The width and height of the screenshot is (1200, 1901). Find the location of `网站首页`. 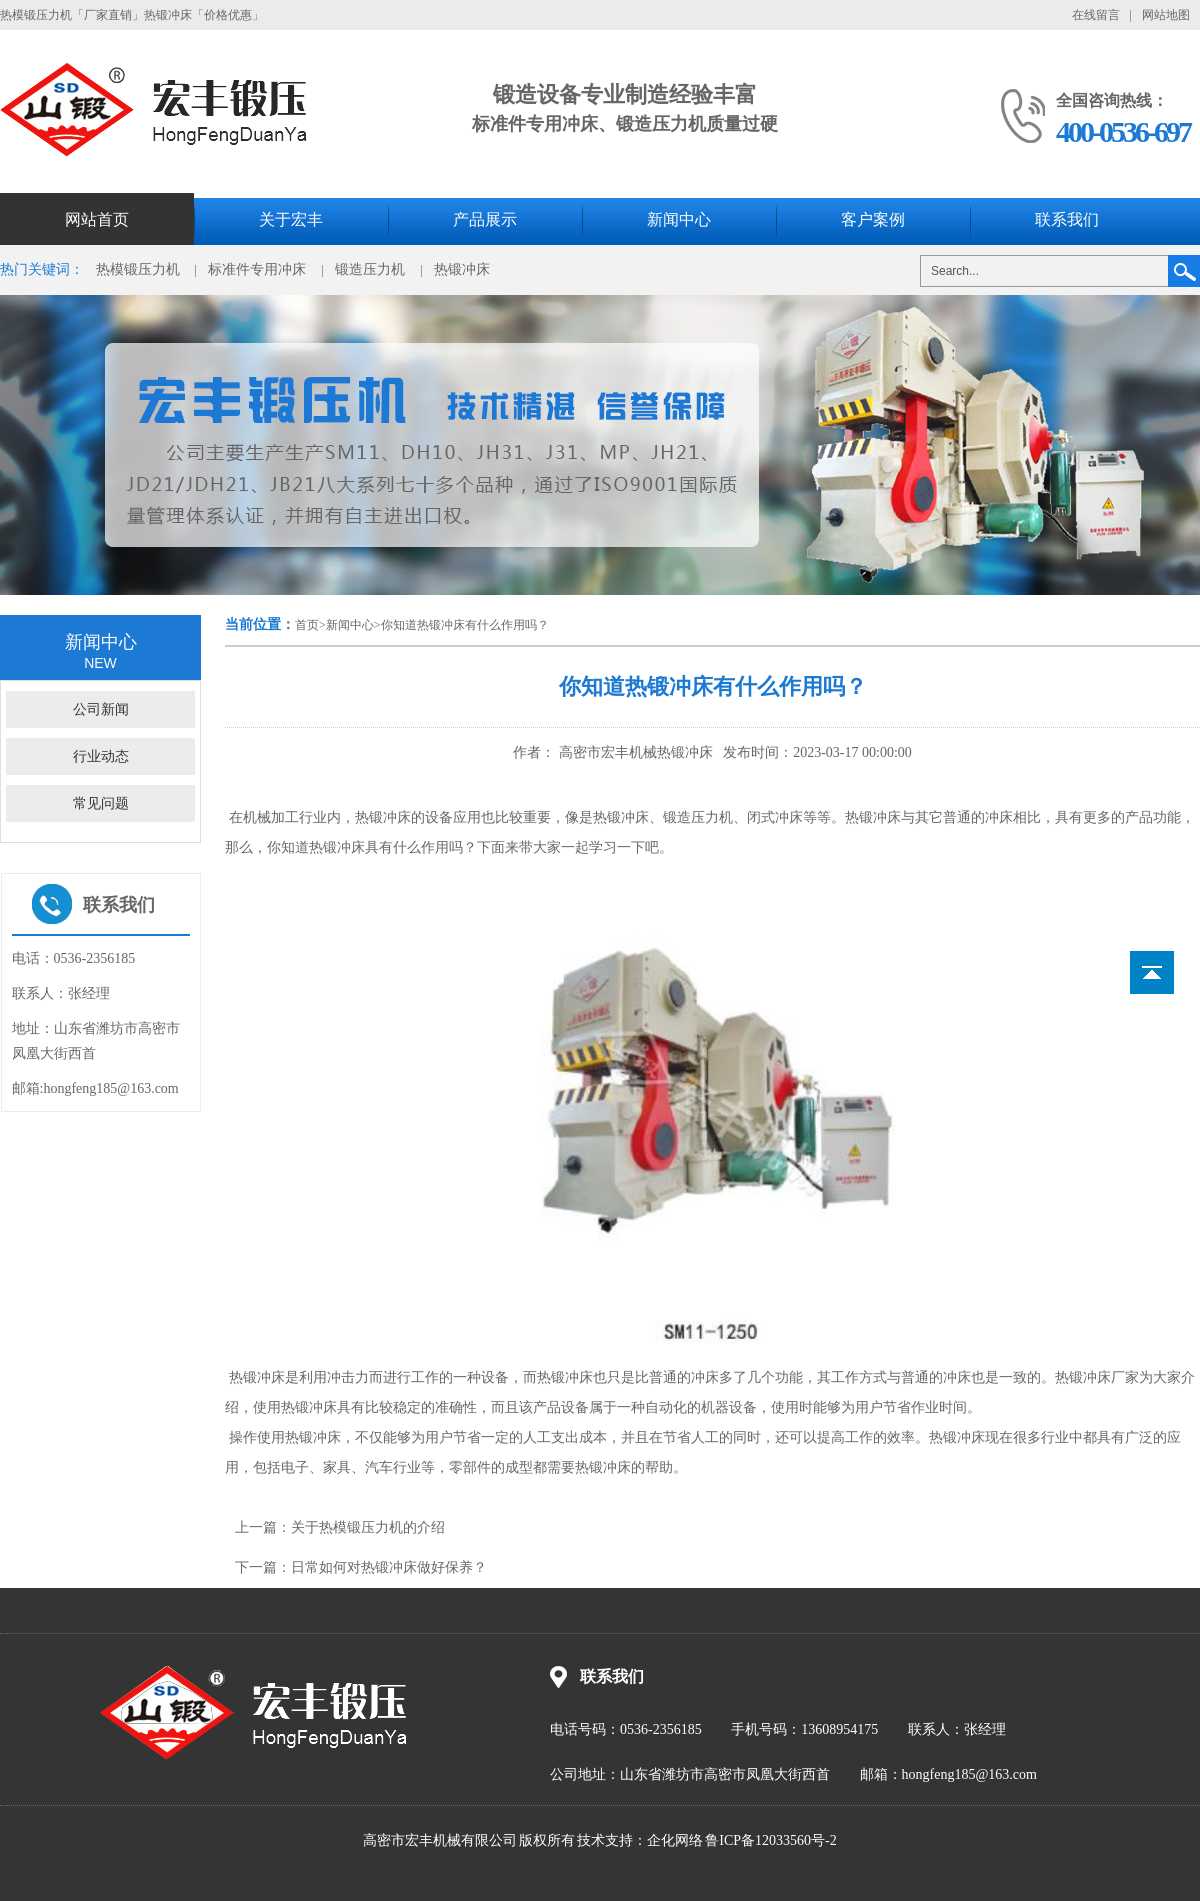

网站首页 is located at coordinates (97, 219).